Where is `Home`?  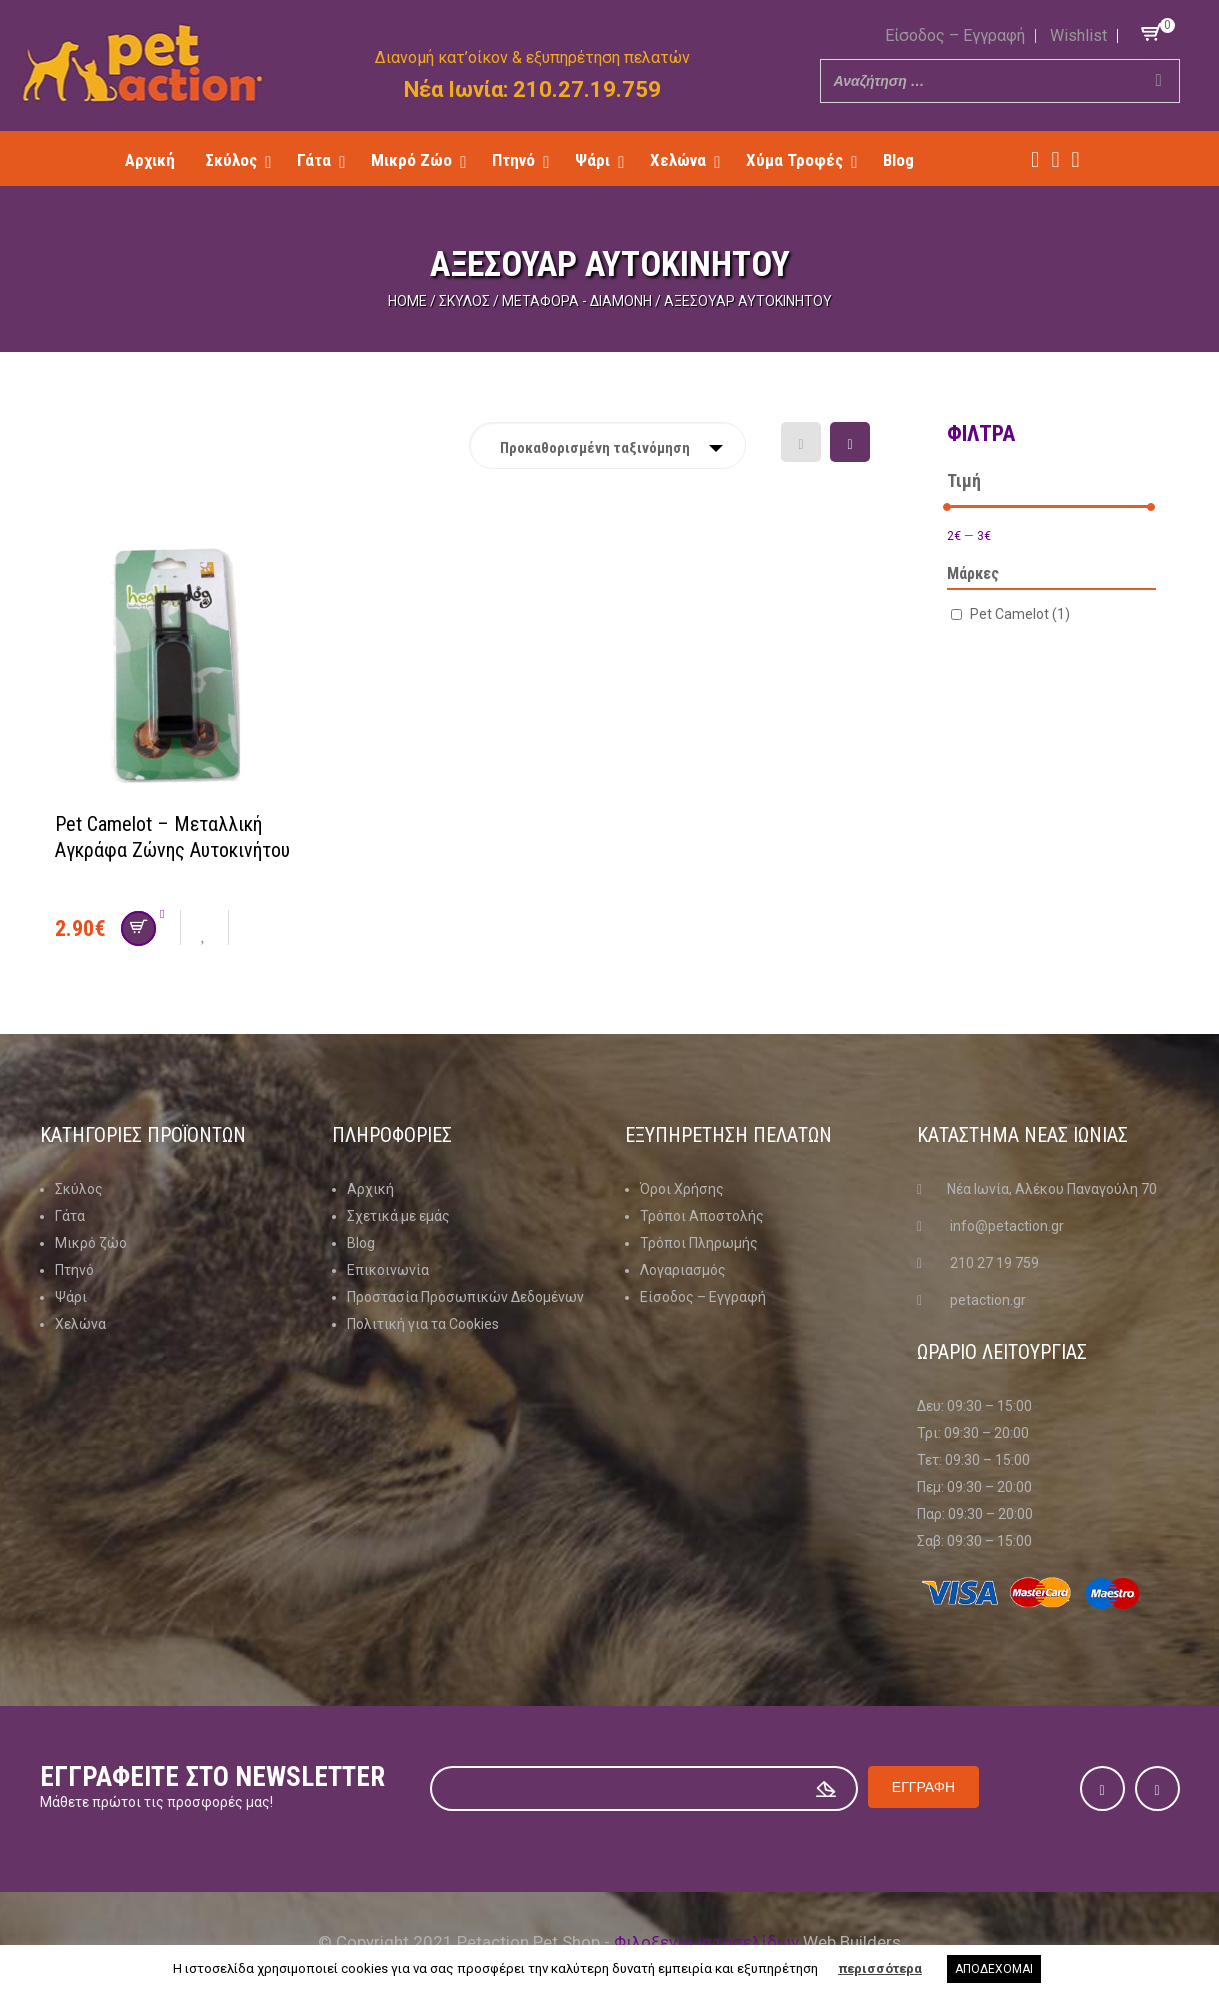
Home is located at coordinates (407, 301).